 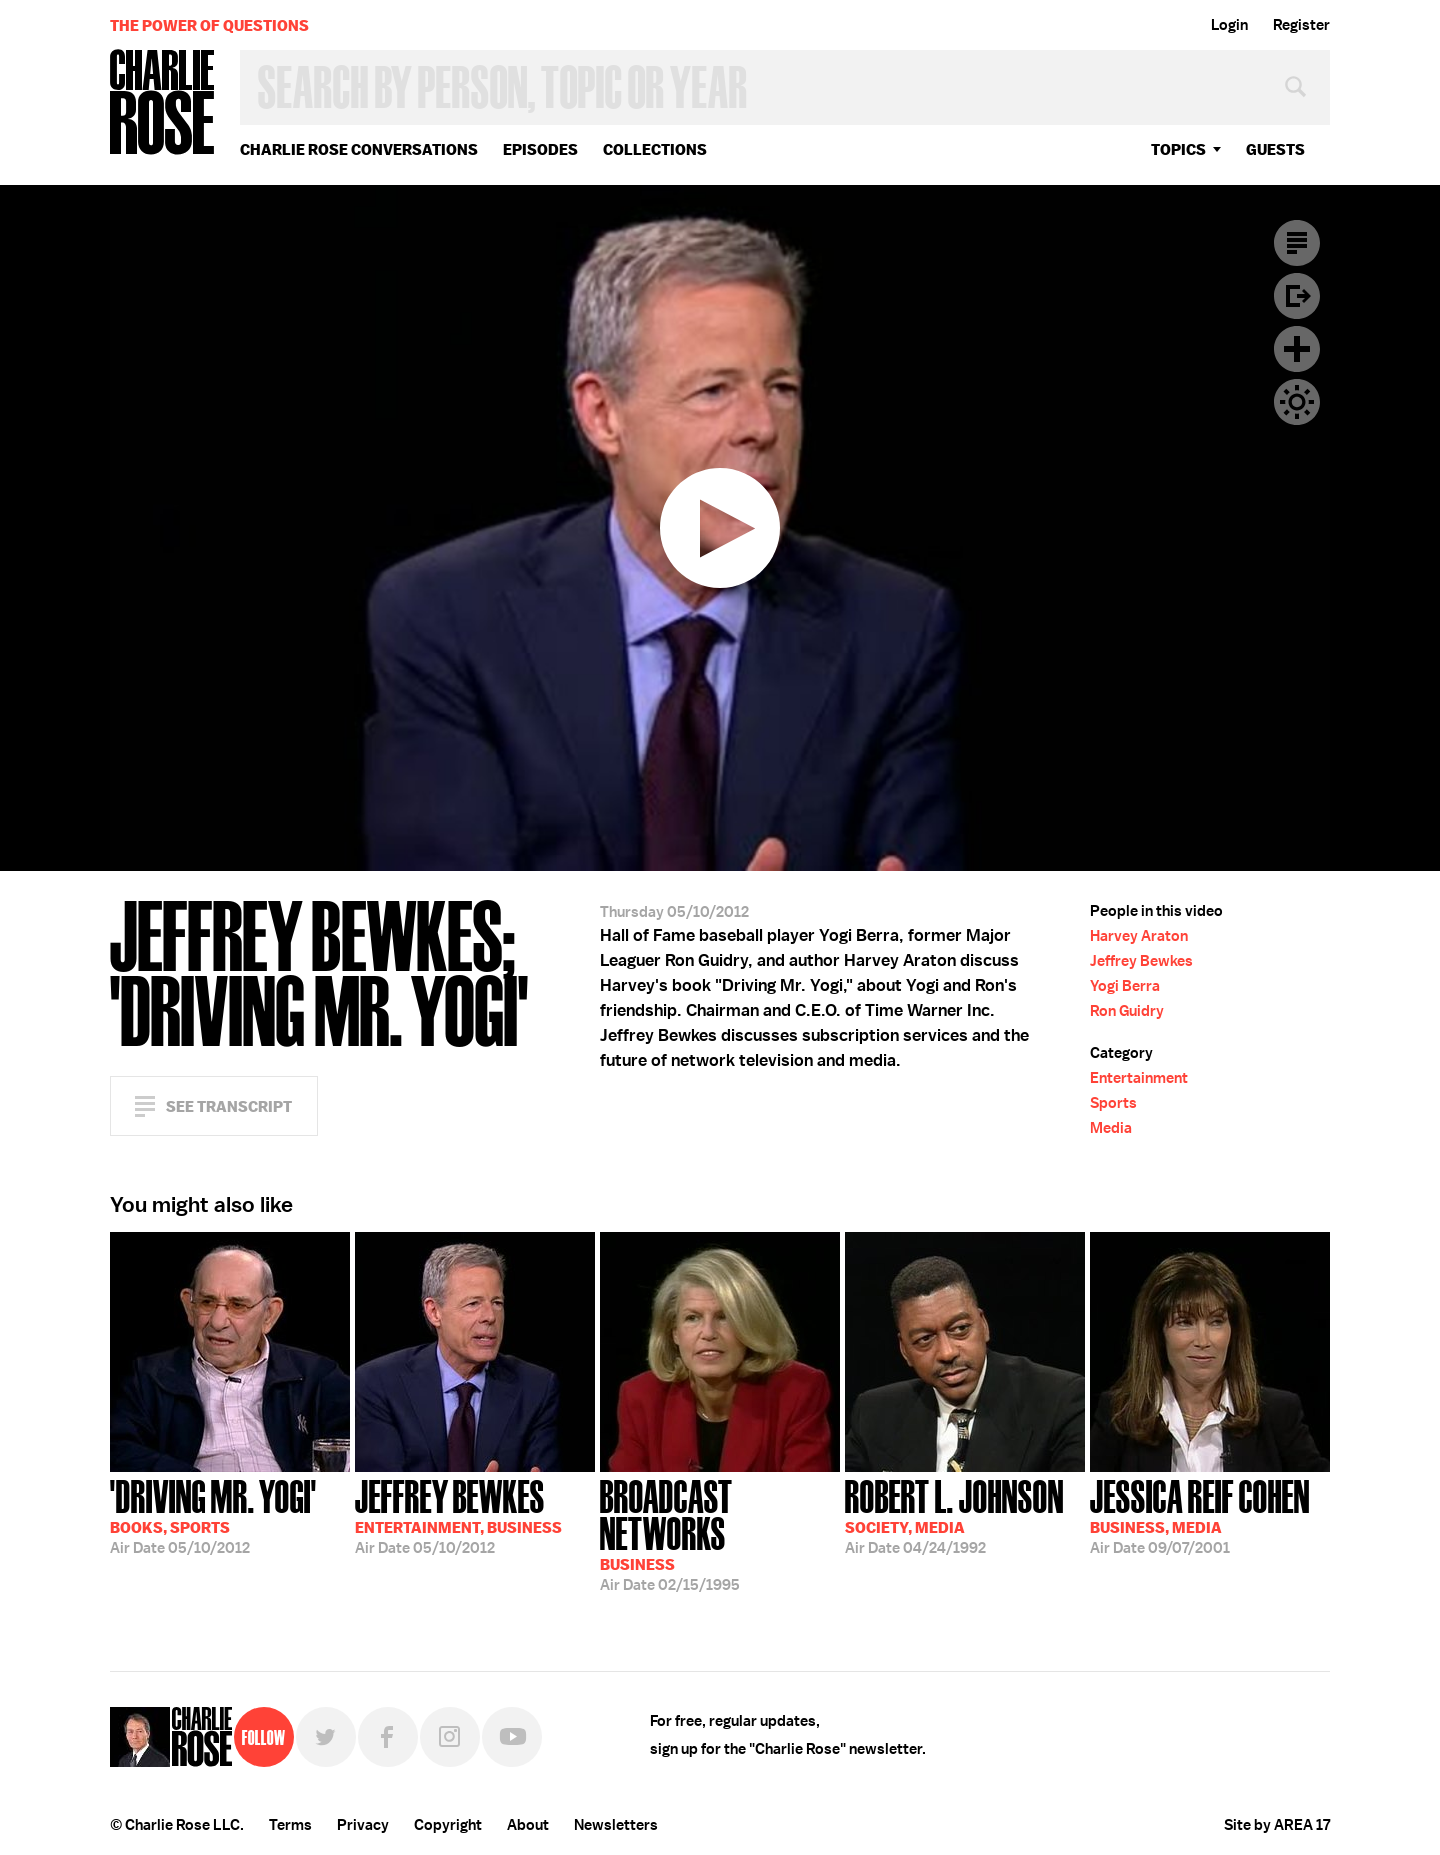 What do you see at coordinates (1125, 986) in the screenshot?
I see `Yogi Berra` at bounding box center [1125, 986].